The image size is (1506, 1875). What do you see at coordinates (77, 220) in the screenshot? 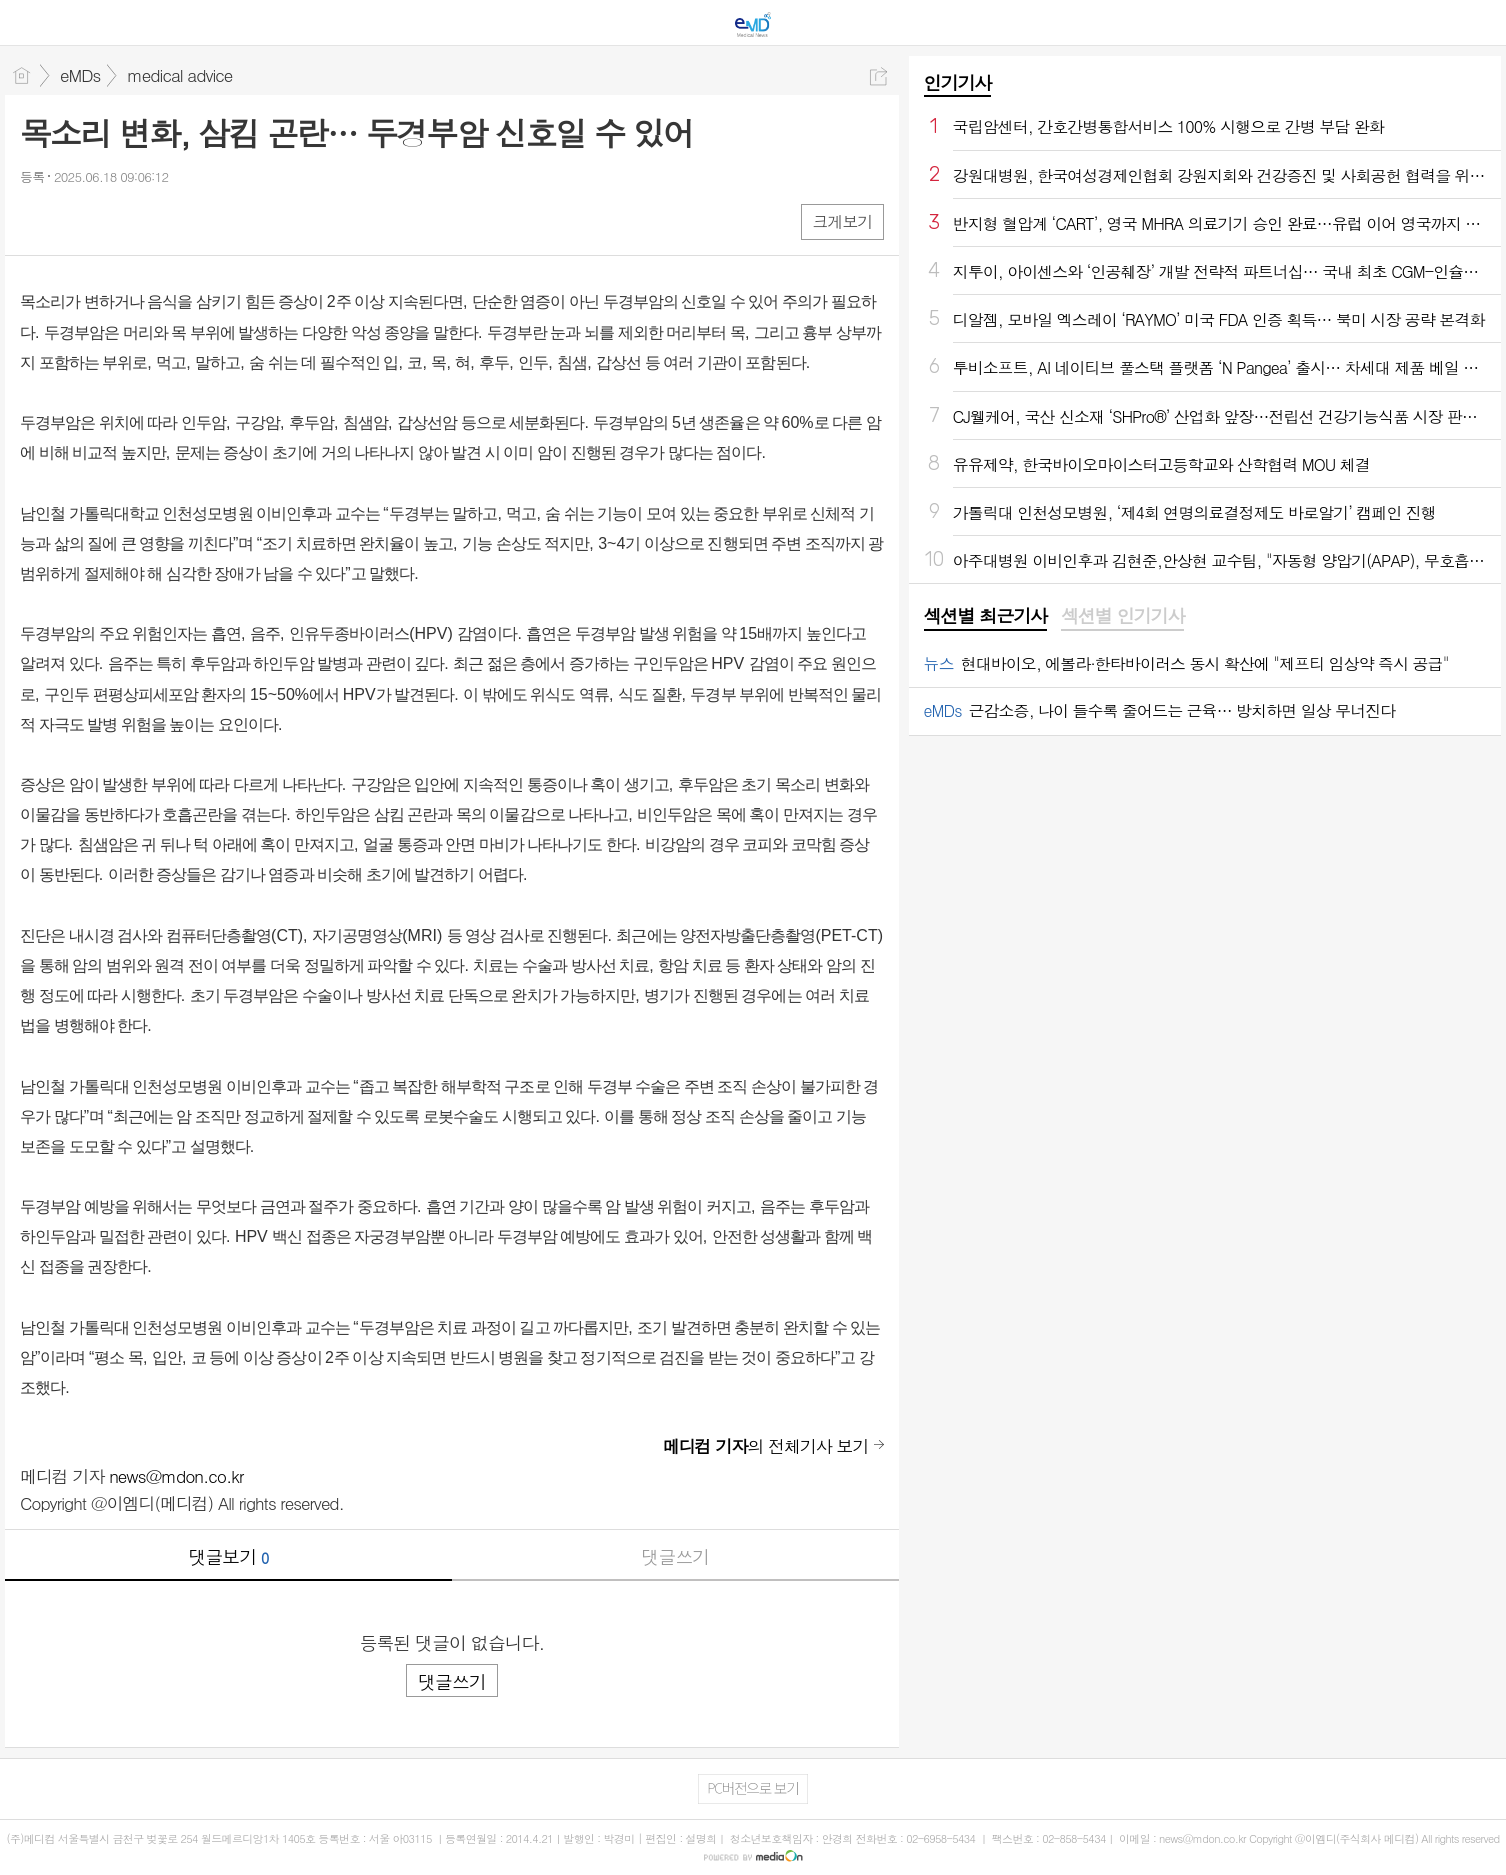
I see `엑스` at bounding box center [77, 220].